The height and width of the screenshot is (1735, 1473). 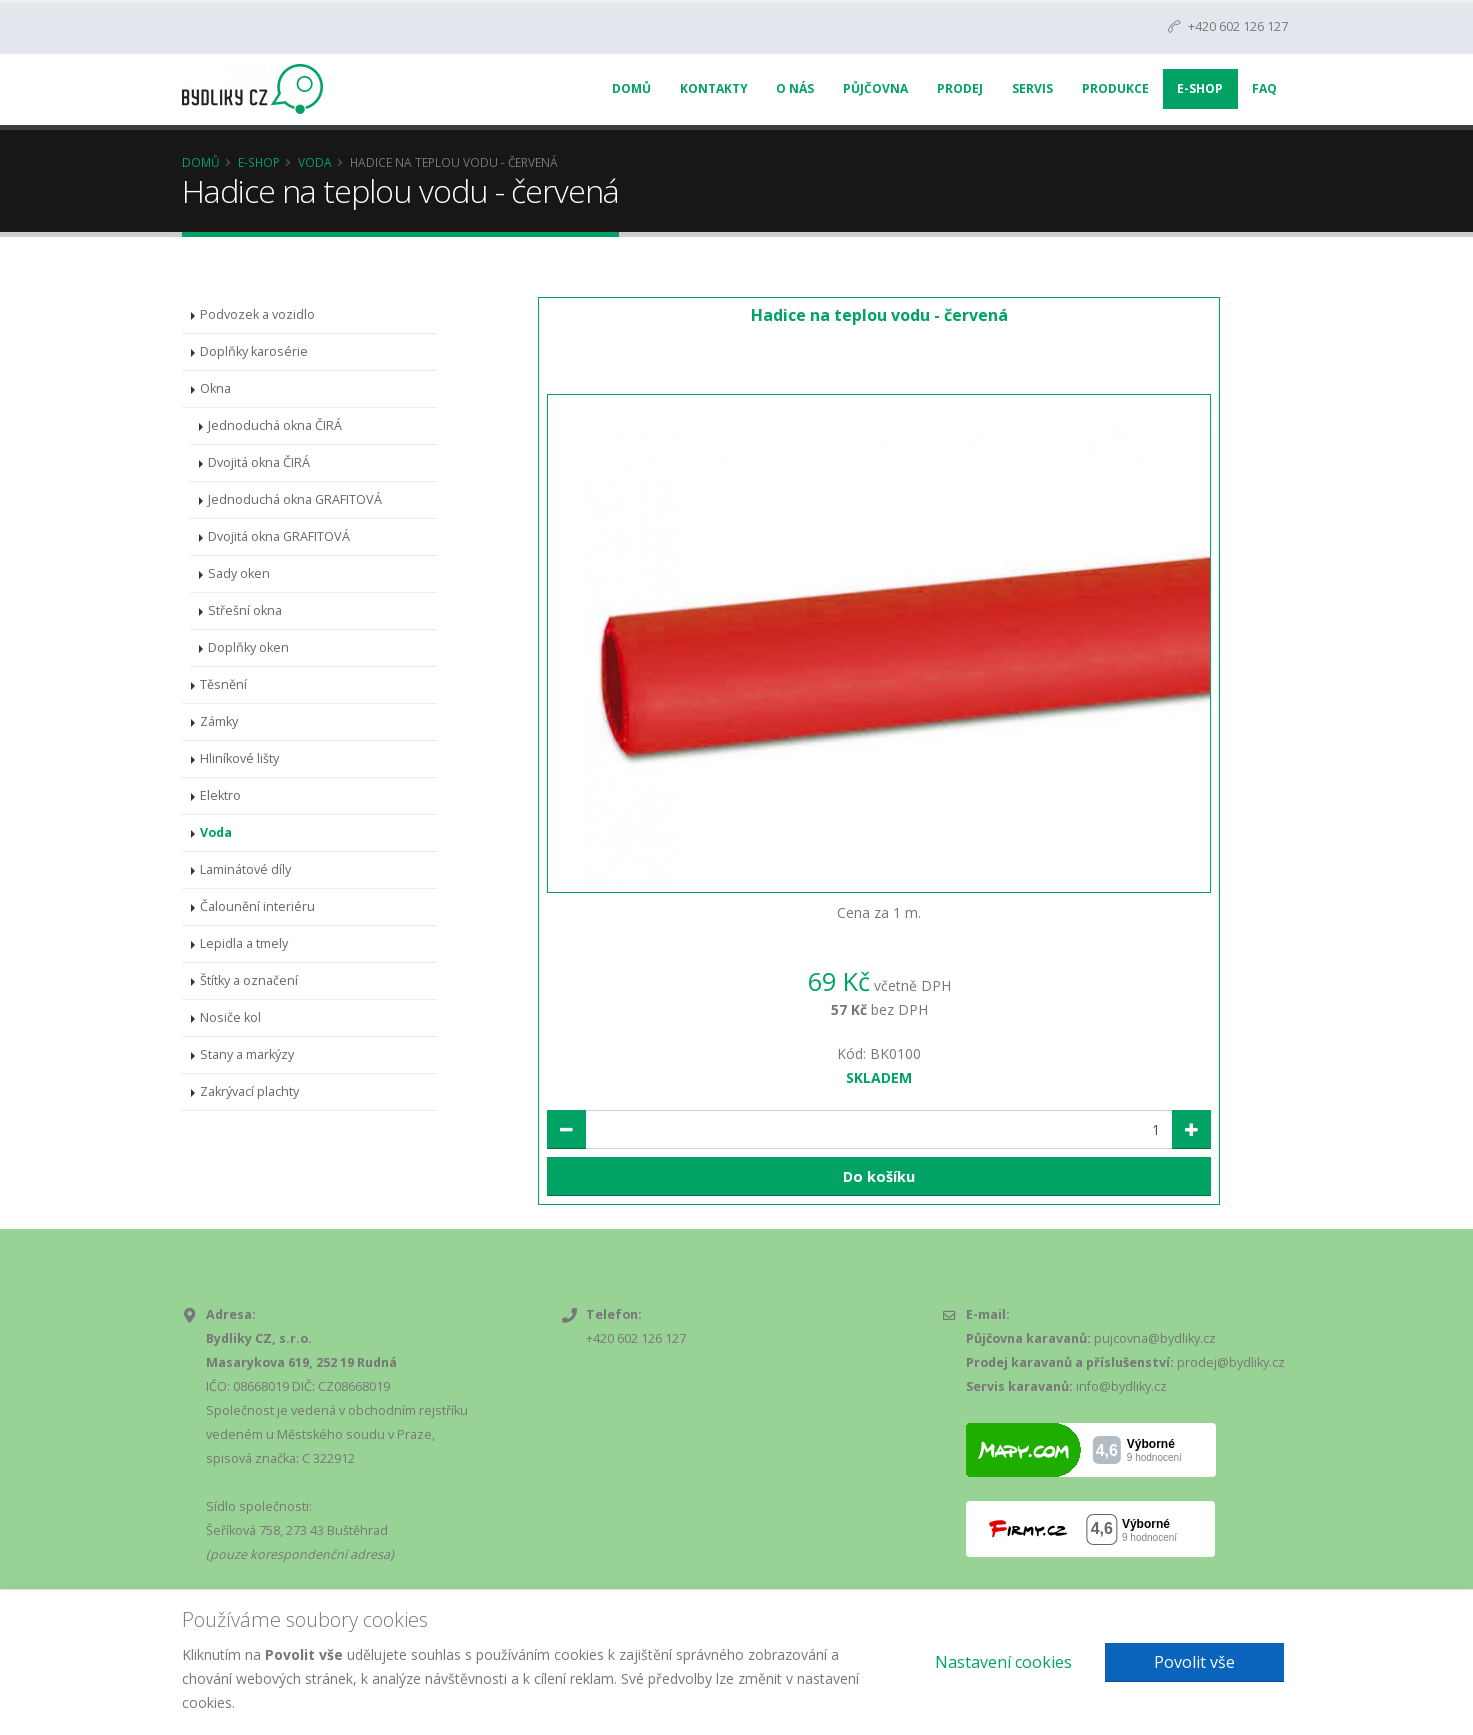 What do you see at coordinates (245, 610) in the screenshot?
I see `Střešní okna` at bounding box center [245, 610].